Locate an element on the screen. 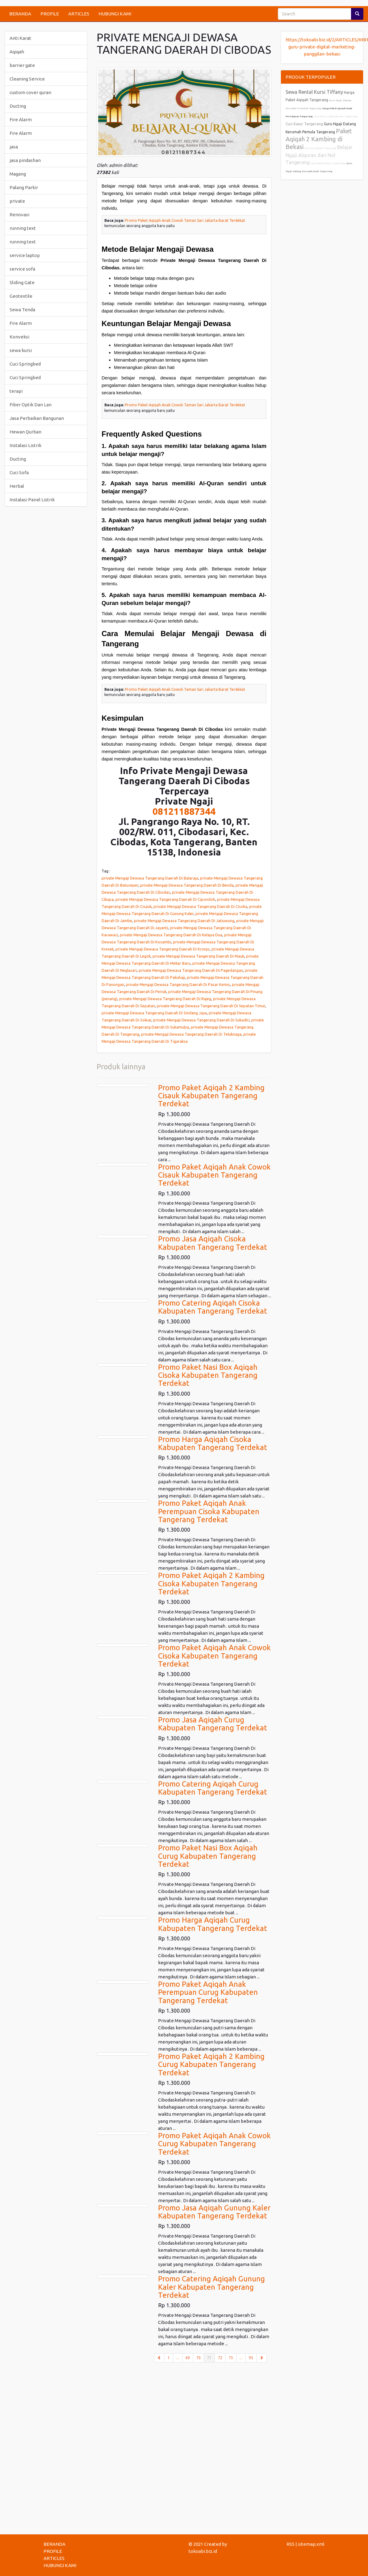 This screenshot has width=368, height=2576. Cuci Kasur Tangerang is located at coordinates (304, 124).